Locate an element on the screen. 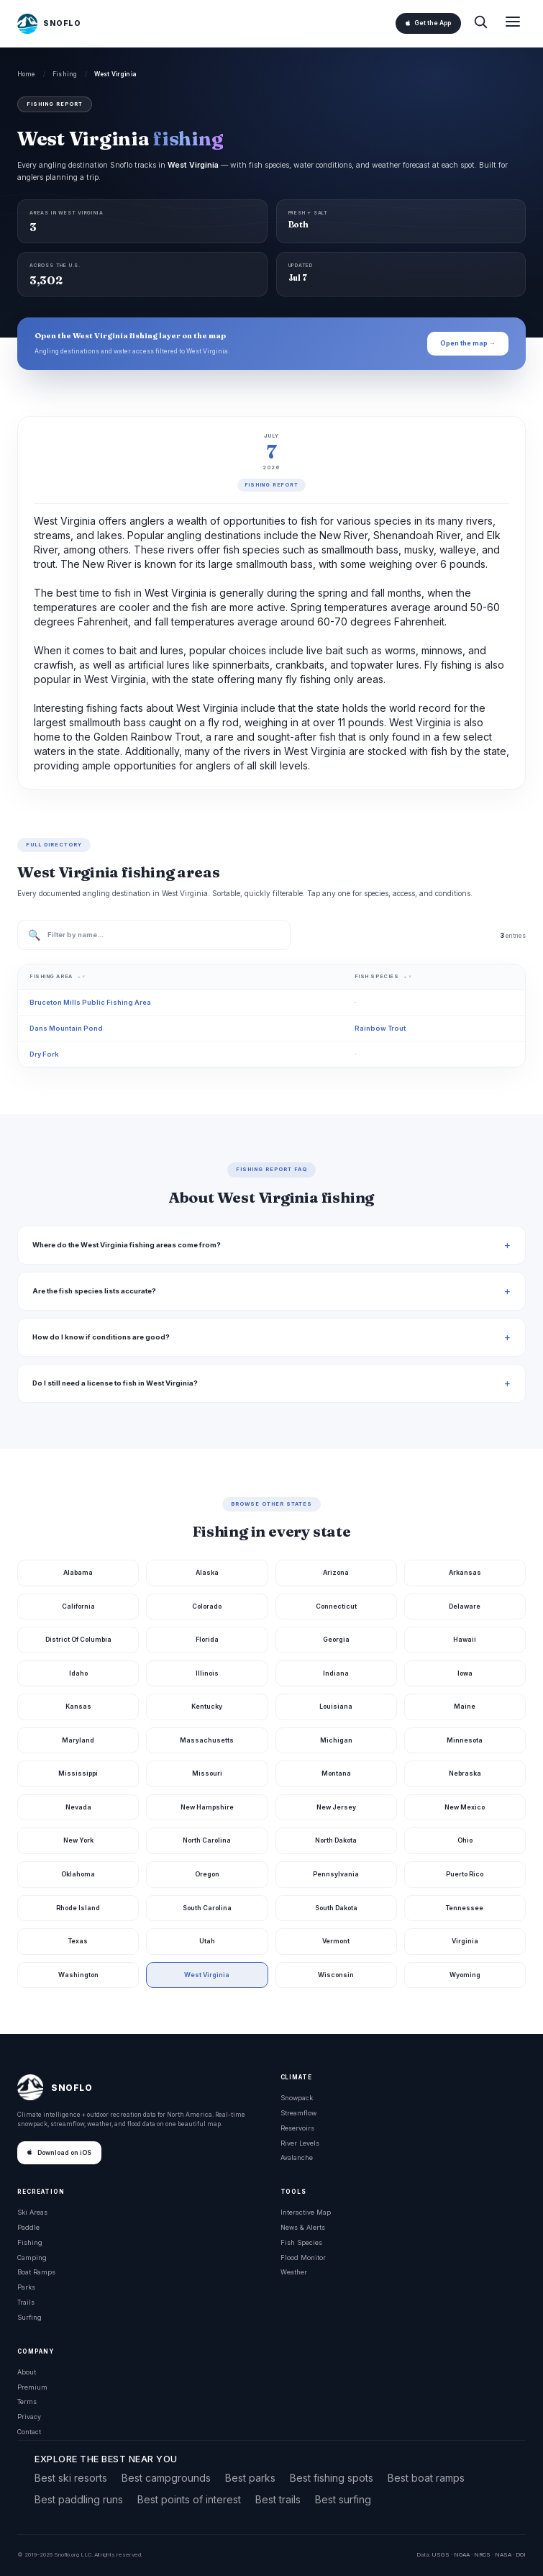  Flood Monitor is located at coordinates (303, 2257).